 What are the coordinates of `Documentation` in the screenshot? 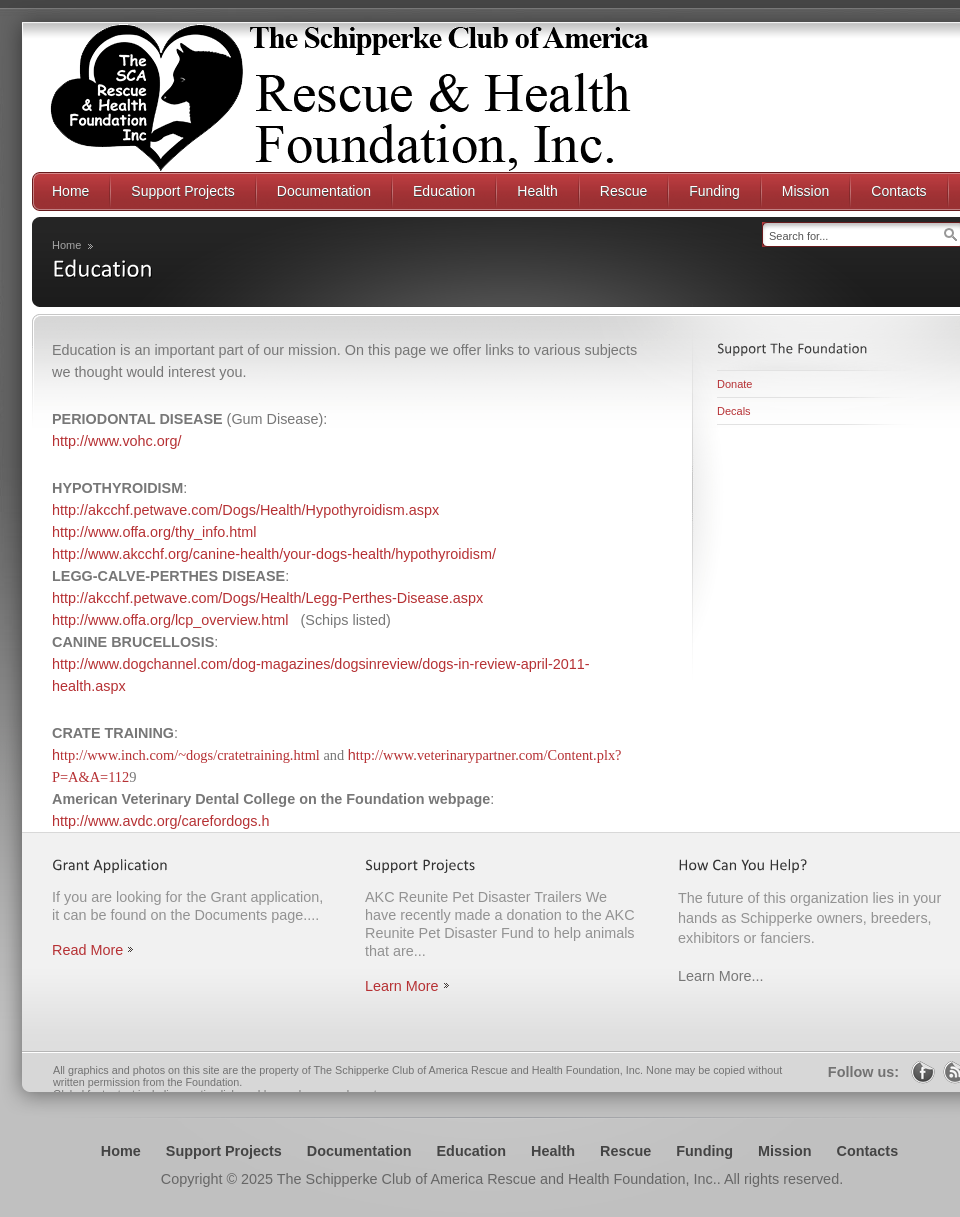 It's located at (359, 1151).